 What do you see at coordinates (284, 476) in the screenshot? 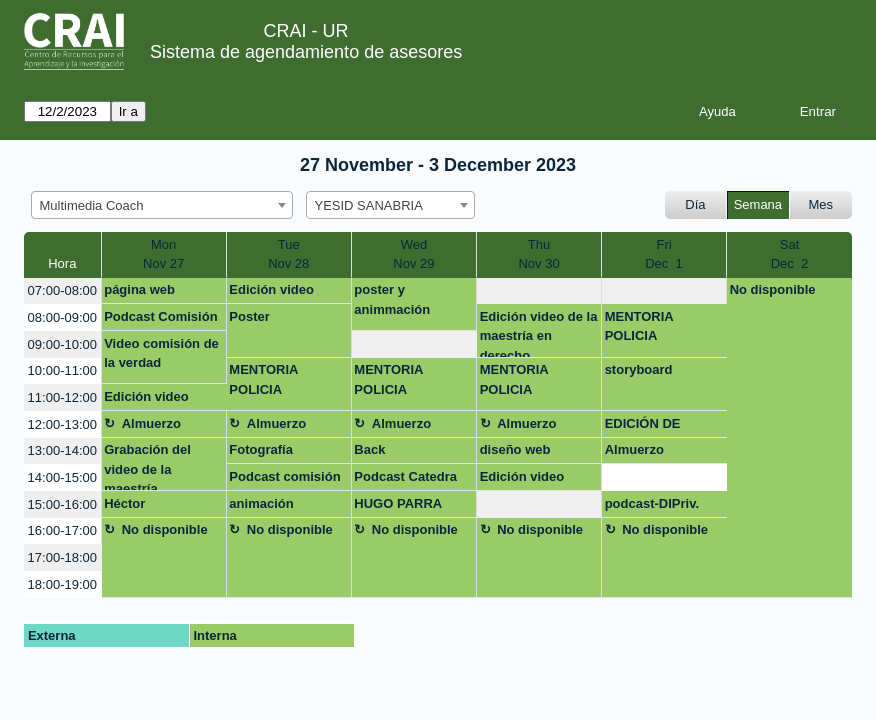
I see `Podcast comisión` at bounding box center [284, 476].